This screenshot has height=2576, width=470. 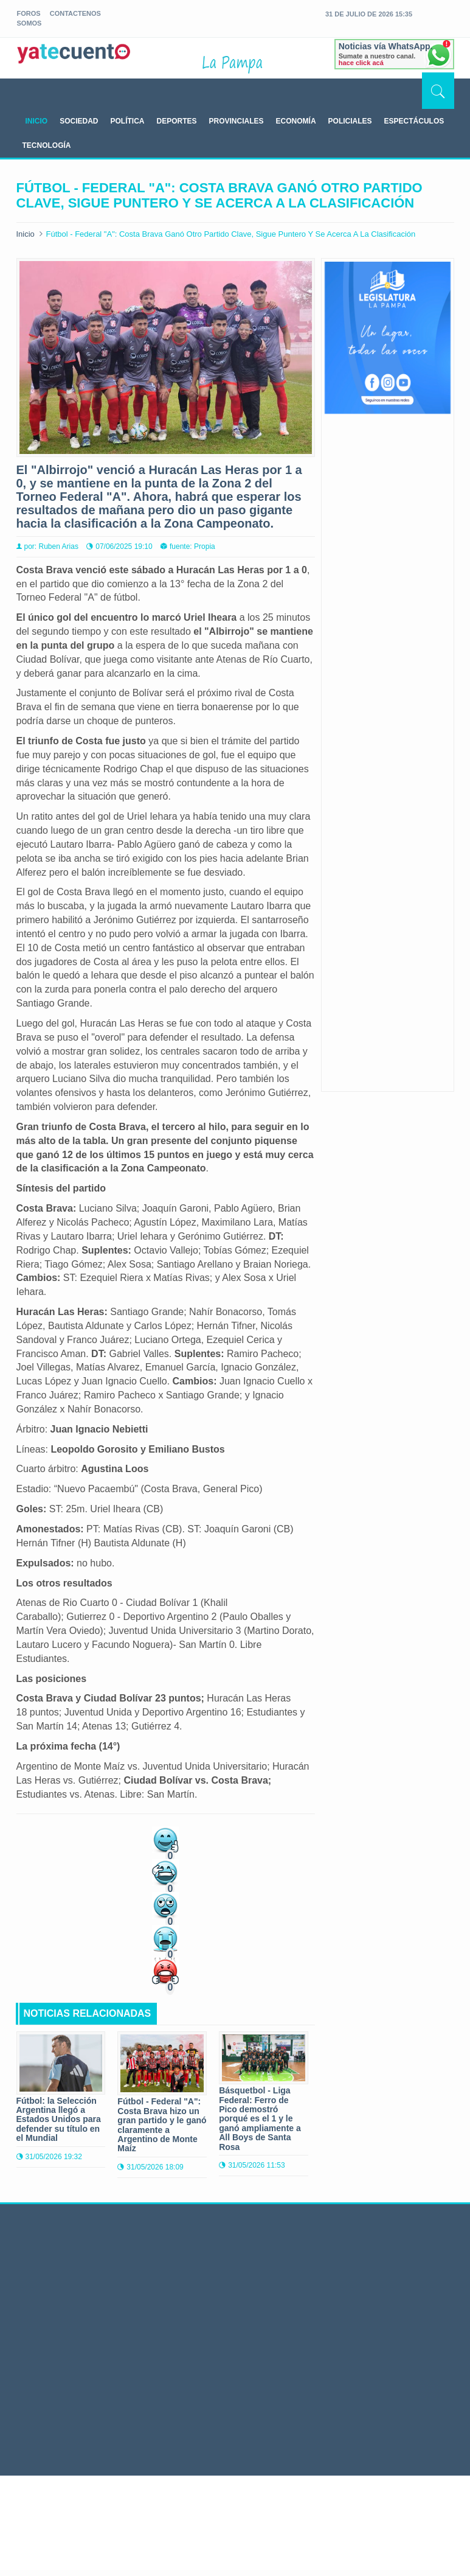 What do you see at coordinates (37, 121) in the screenshot?
I see `INICIO` at bounding box center [37, 121].